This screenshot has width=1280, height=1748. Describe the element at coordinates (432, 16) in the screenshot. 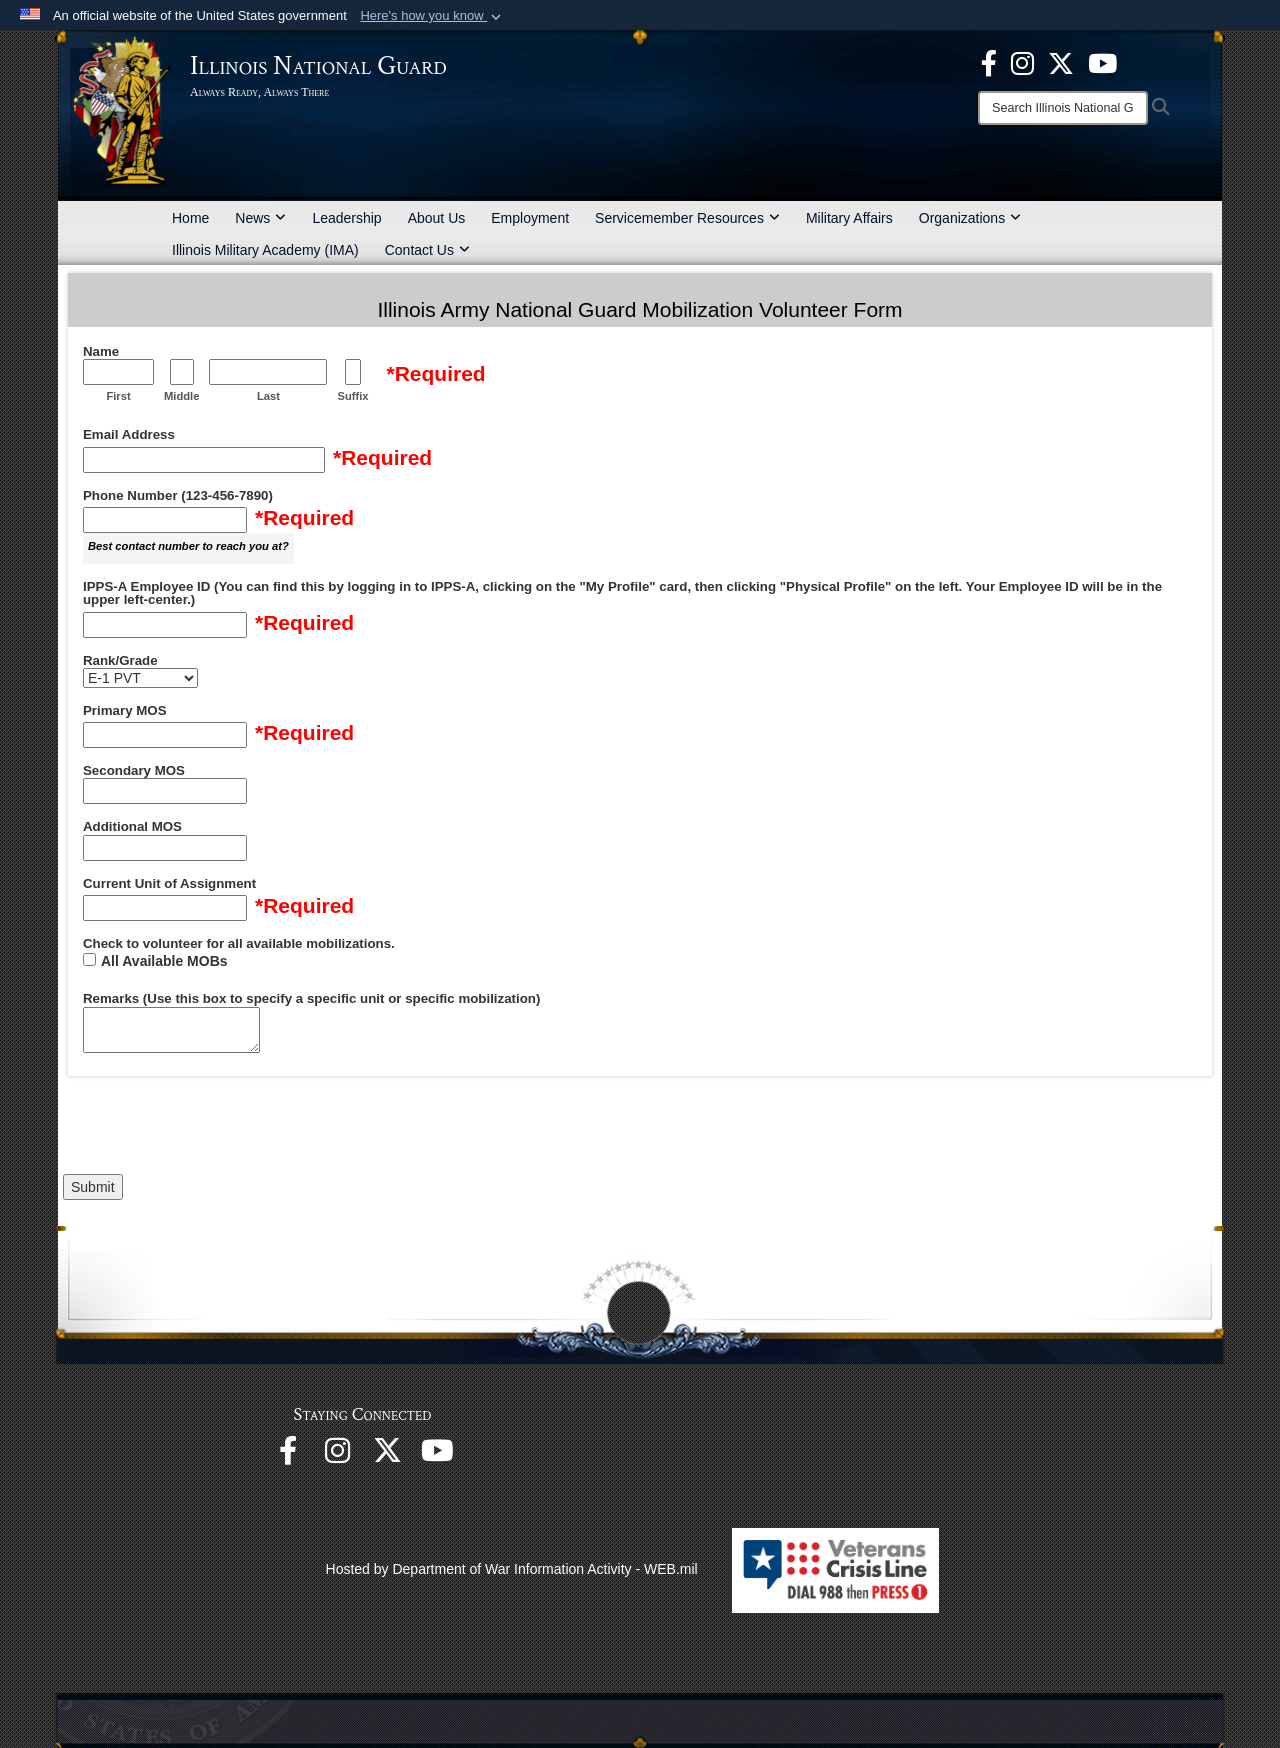

I see `[button]` at that location.